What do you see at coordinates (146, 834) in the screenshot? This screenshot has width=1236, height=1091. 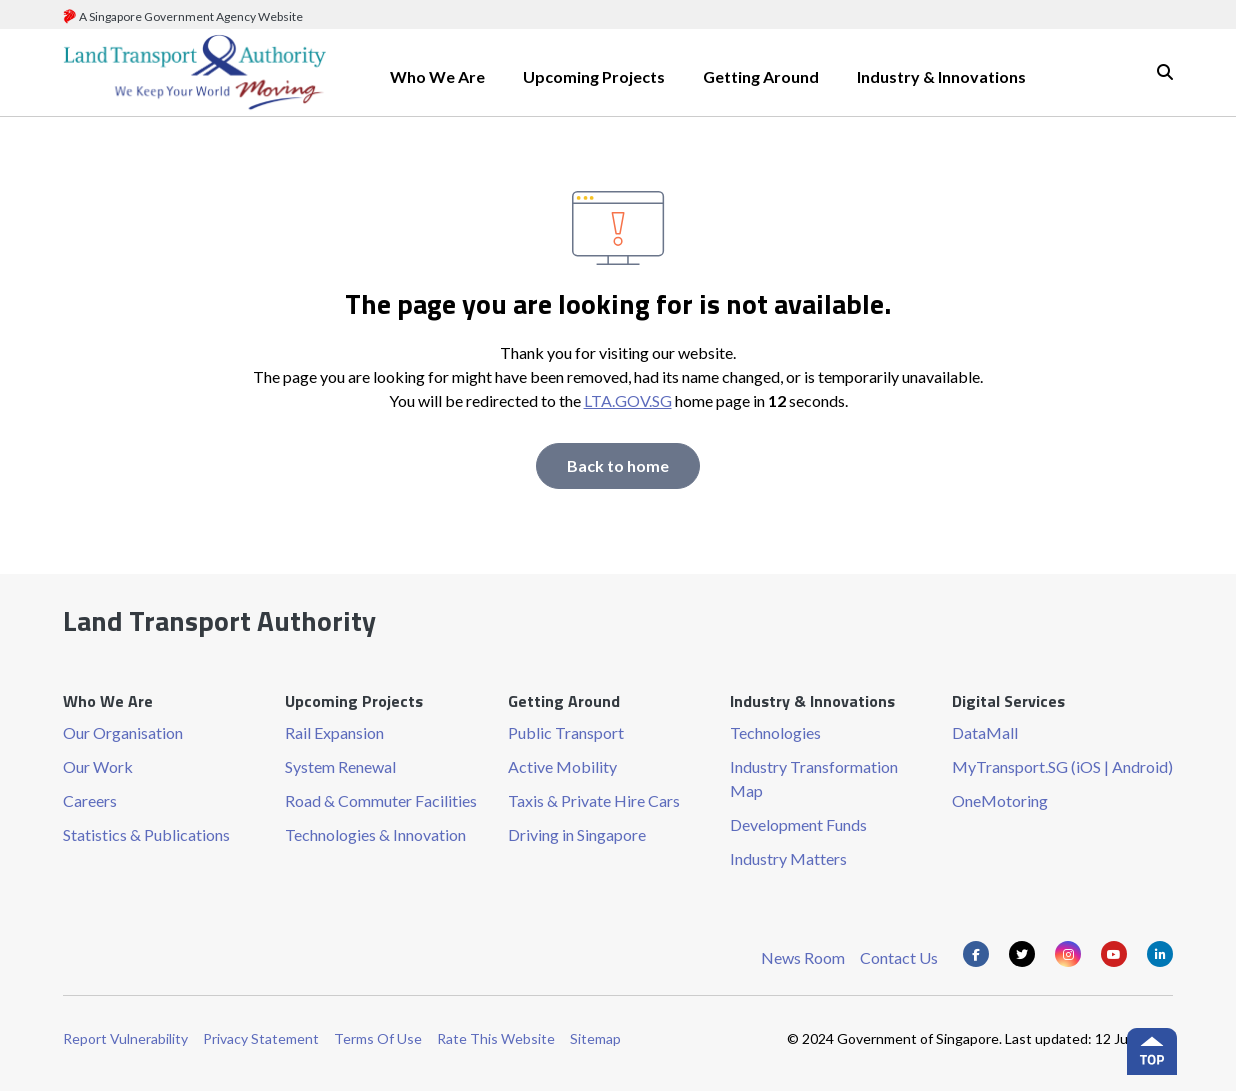 I see `Statistics & Publications` at bounding box center [146, 834].